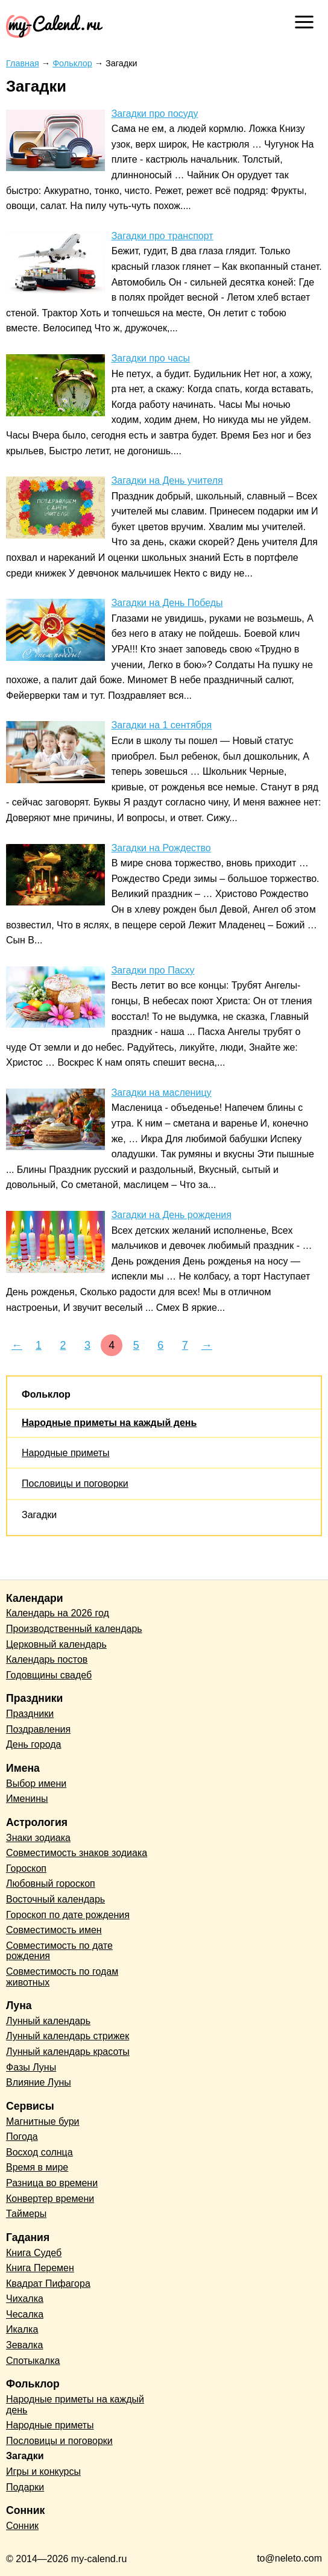 The width and height of the screenshot is (328, 2576). Describe the element at coordinates (39, 1515) in the screenshot. I see `Загадки` at that location.